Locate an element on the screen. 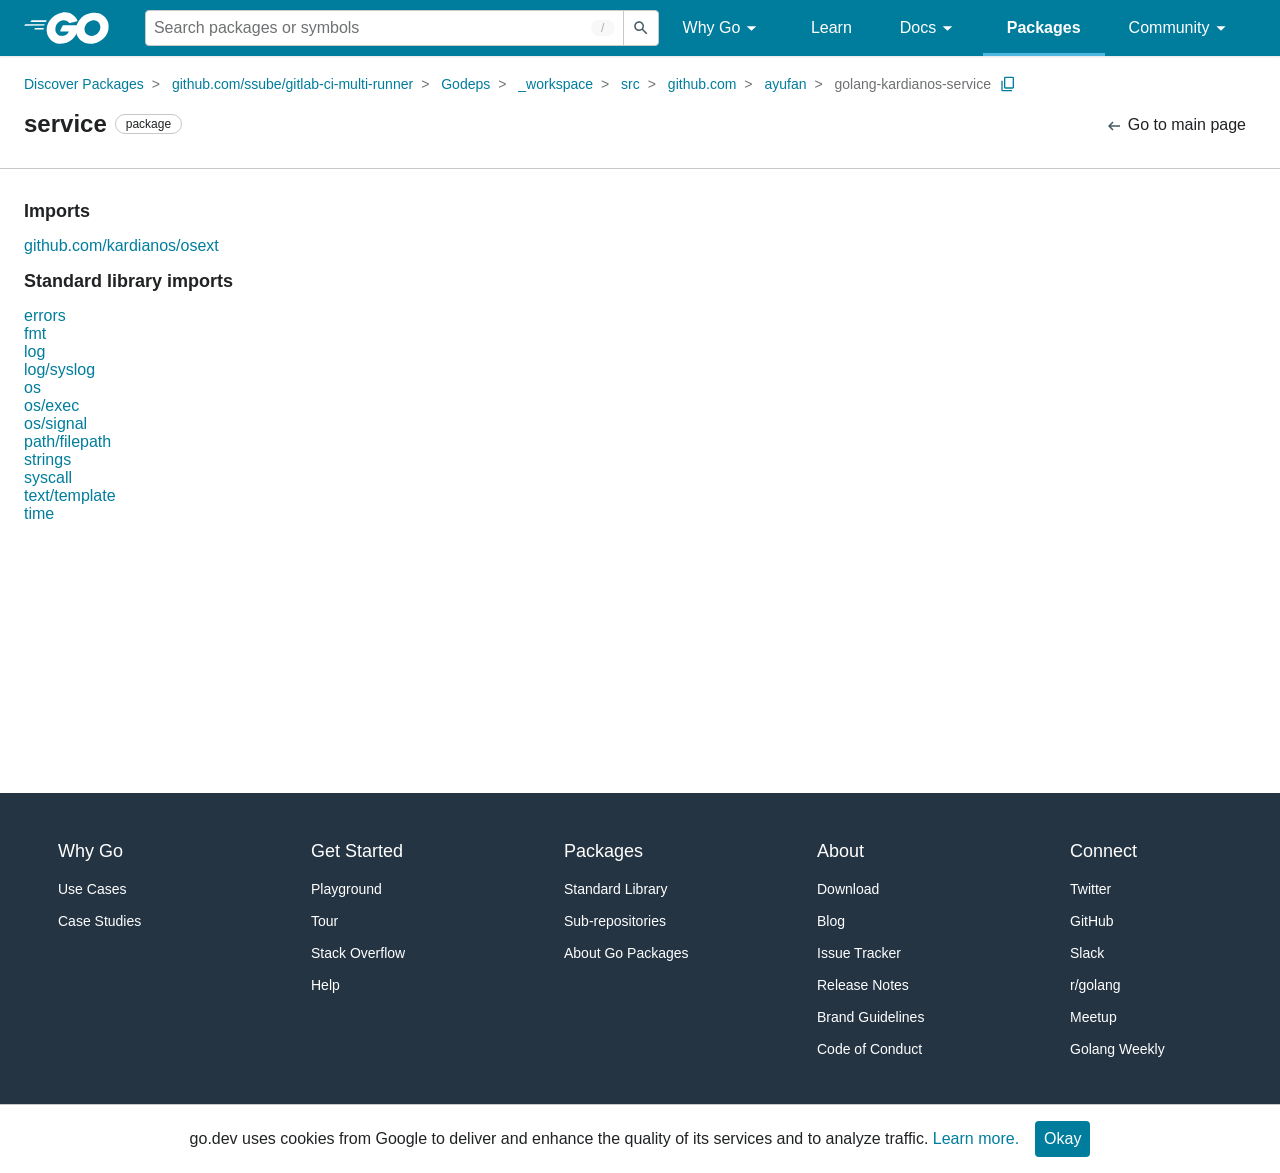 The width and height of the screenshot is (1280, 1173). About Go Packages is located at coordinates (626, 953).